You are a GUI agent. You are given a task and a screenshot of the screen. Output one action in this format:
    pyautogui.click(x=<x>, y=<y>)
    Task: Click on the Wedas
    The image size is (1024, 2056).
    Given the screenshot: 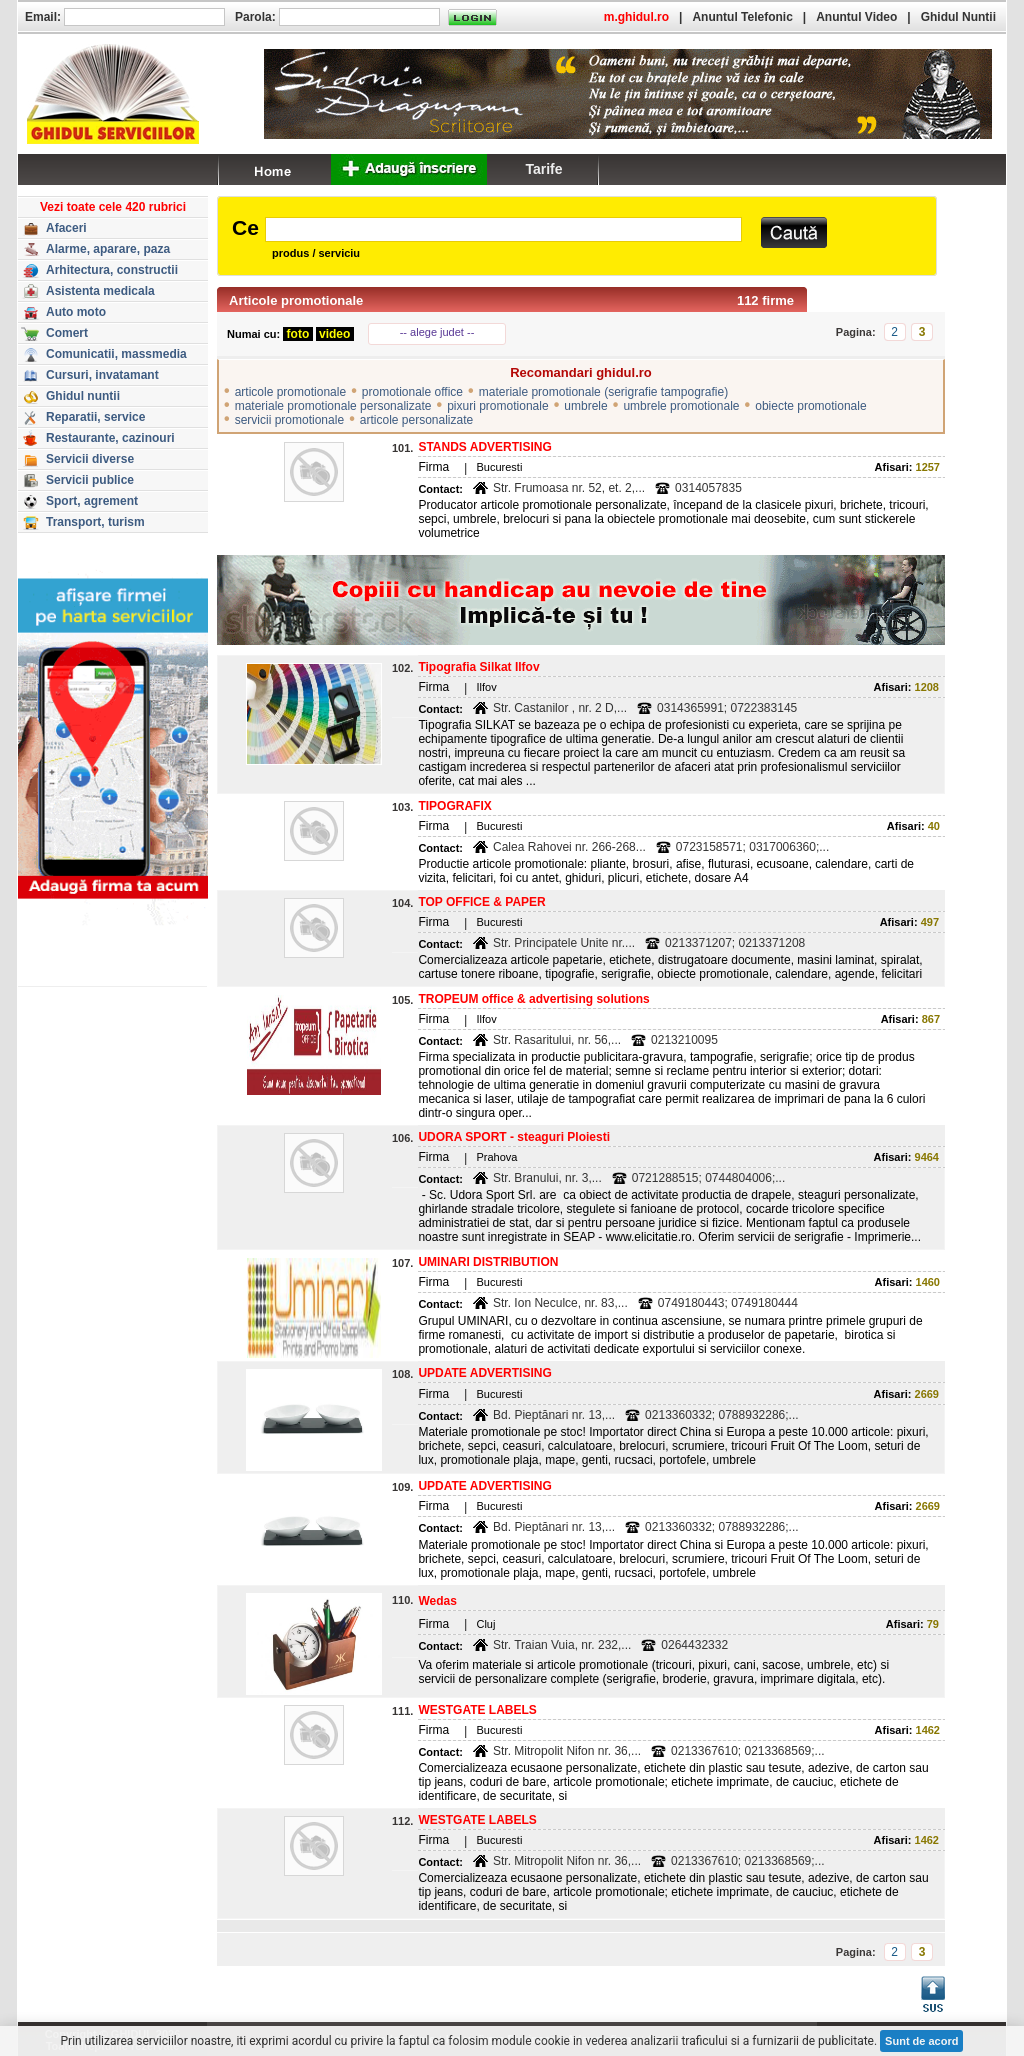 What is the action you would take?
    pyautogui.click(x=437, y=1601)
    